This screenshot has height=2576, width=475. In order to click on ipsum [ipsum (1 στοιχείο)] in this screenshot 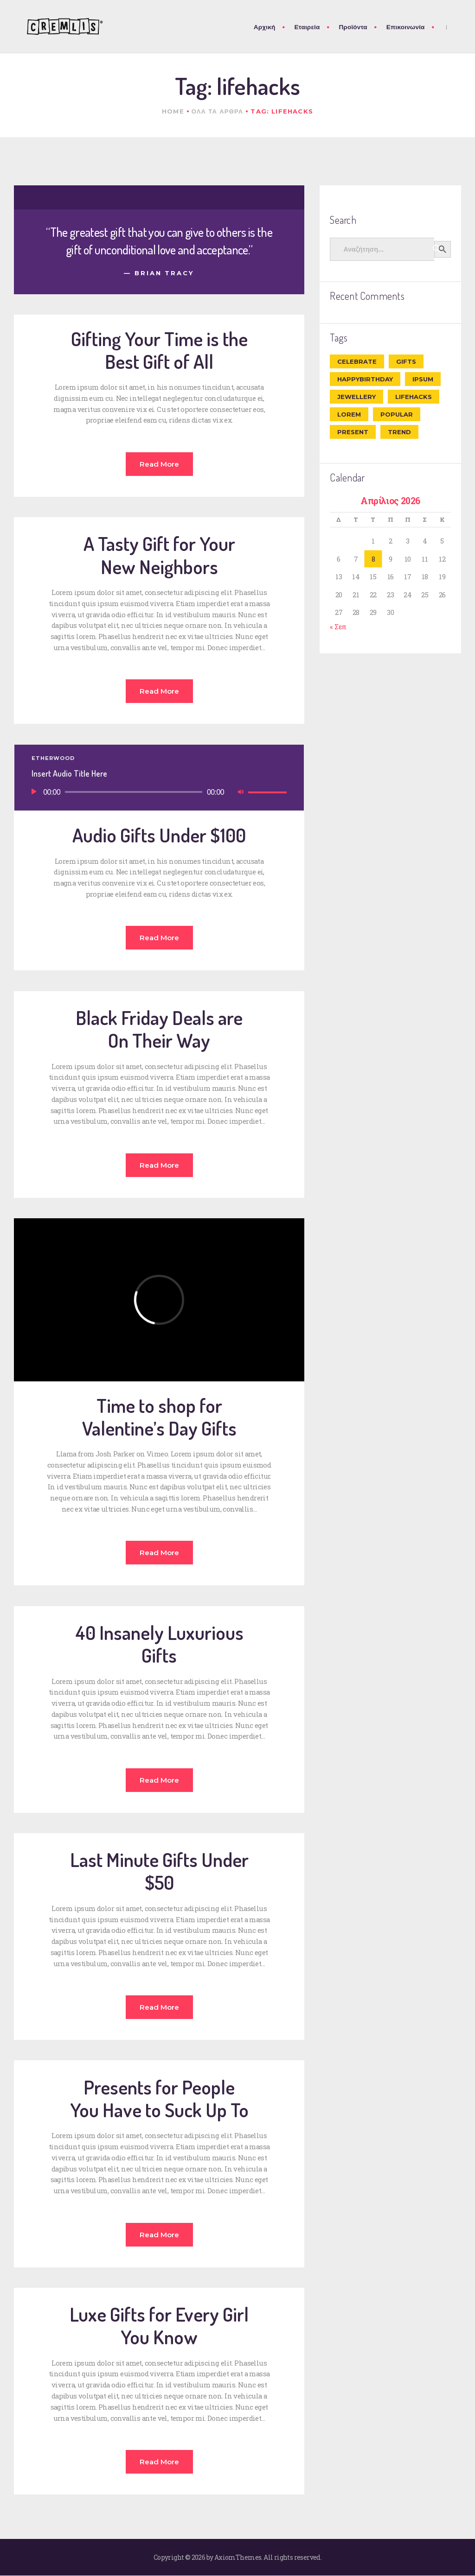, I will do `click(422, 379)`.